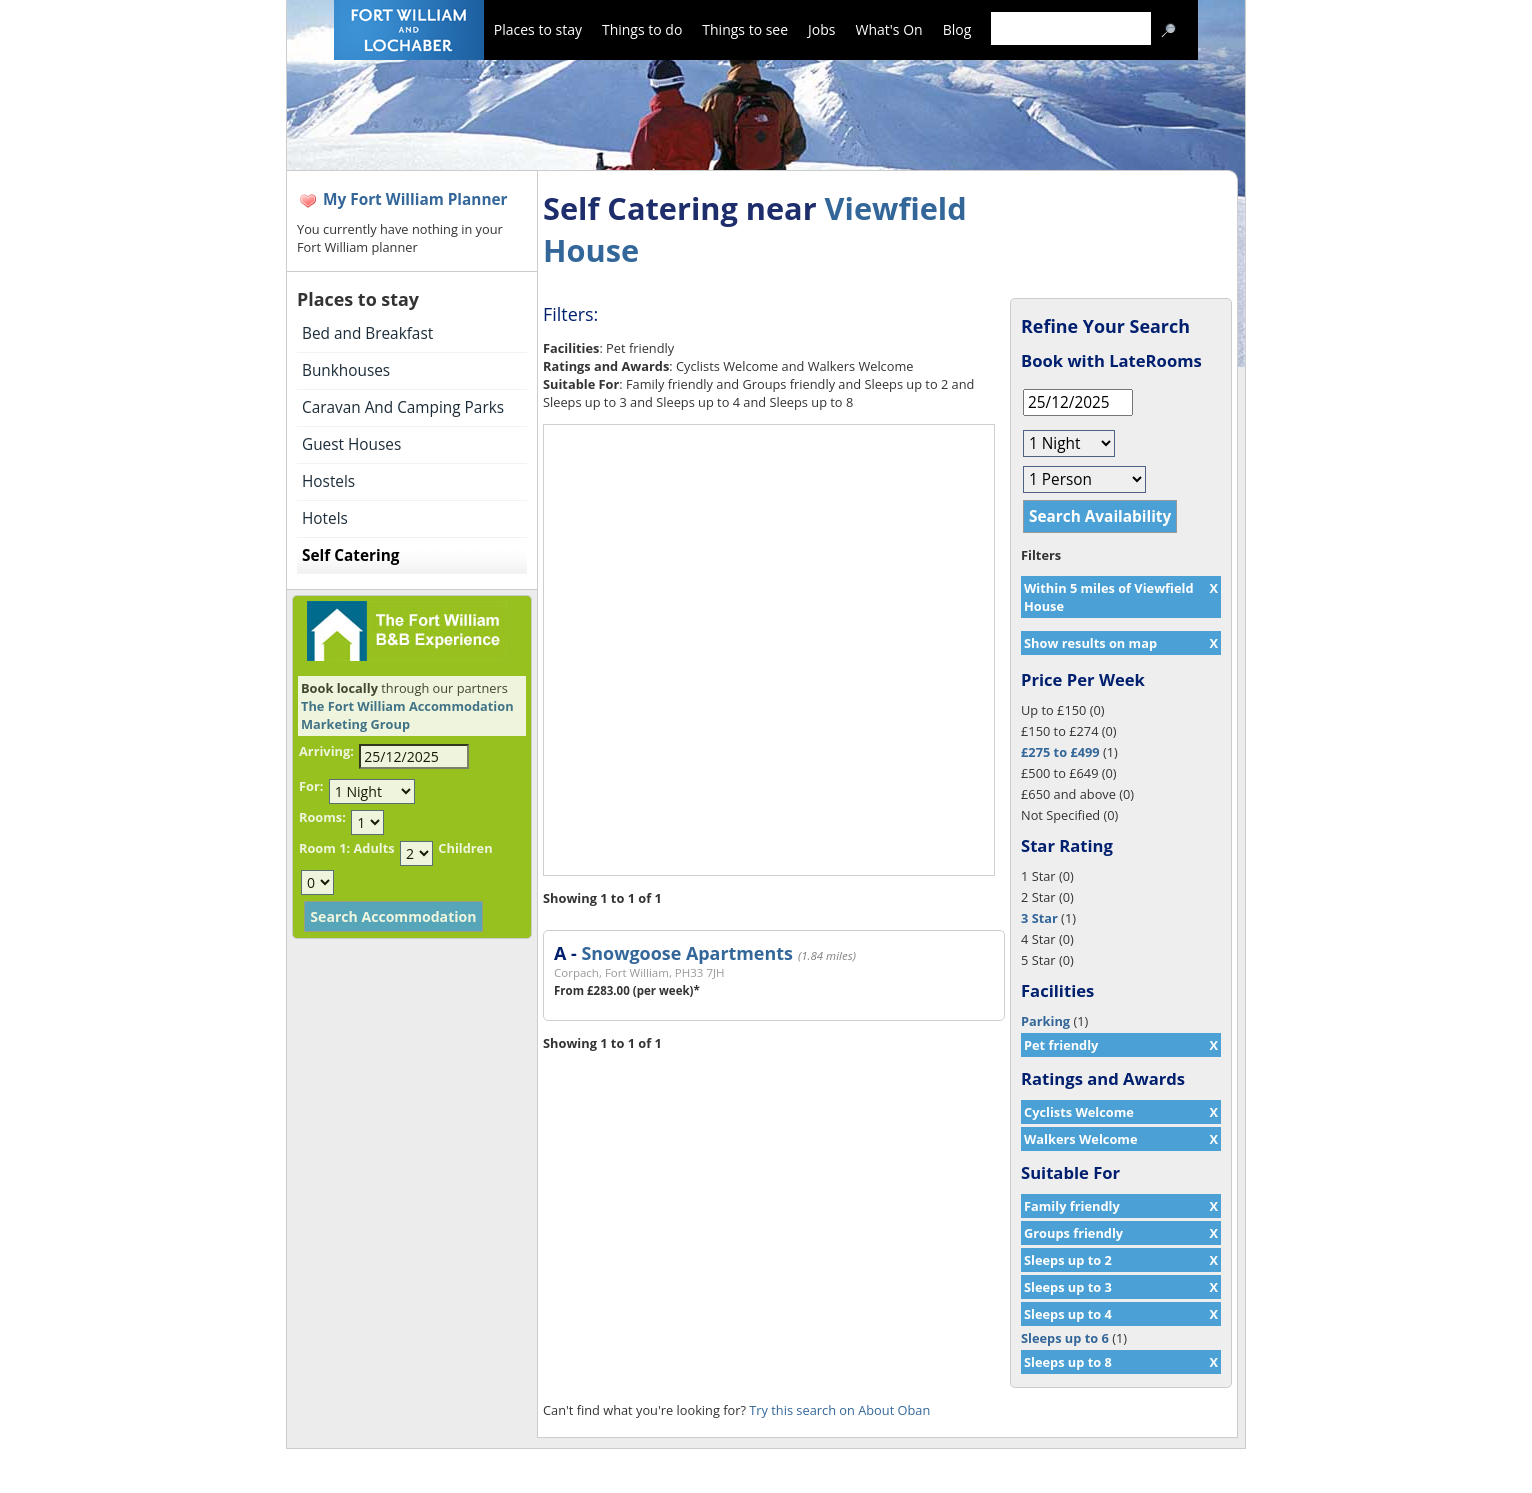 The height and width of the screenshot is (1493, 1532). I want to click on What's On, so click(889, 29).